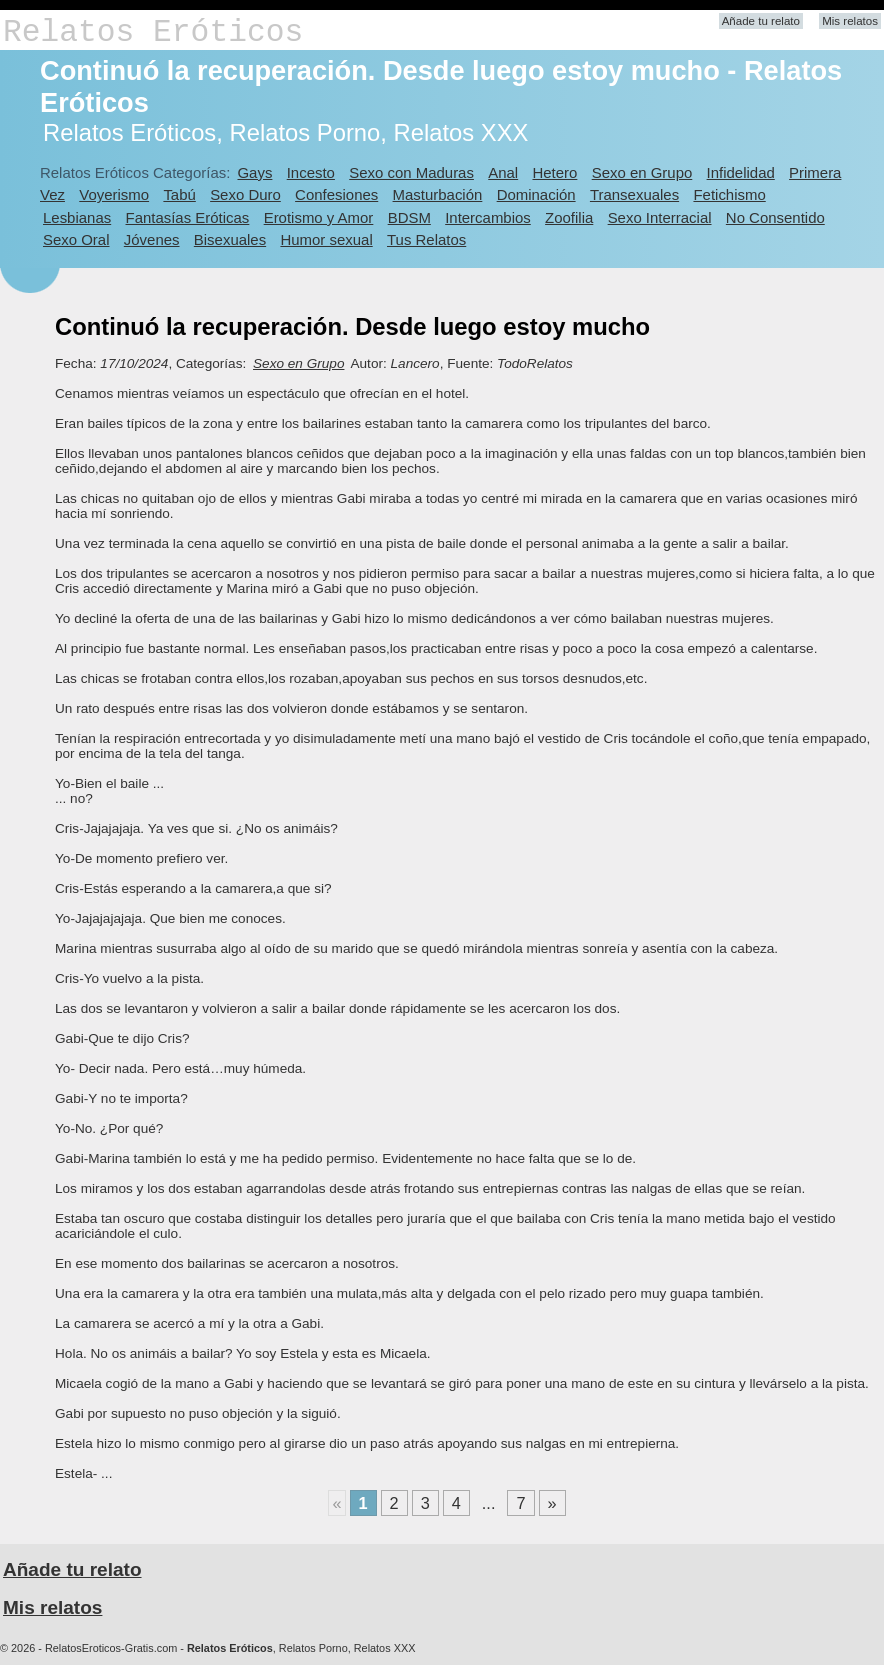  Describe the element at coordinates (642, 172) in the screenshot. I see `Sexo en Grupo` at that location.